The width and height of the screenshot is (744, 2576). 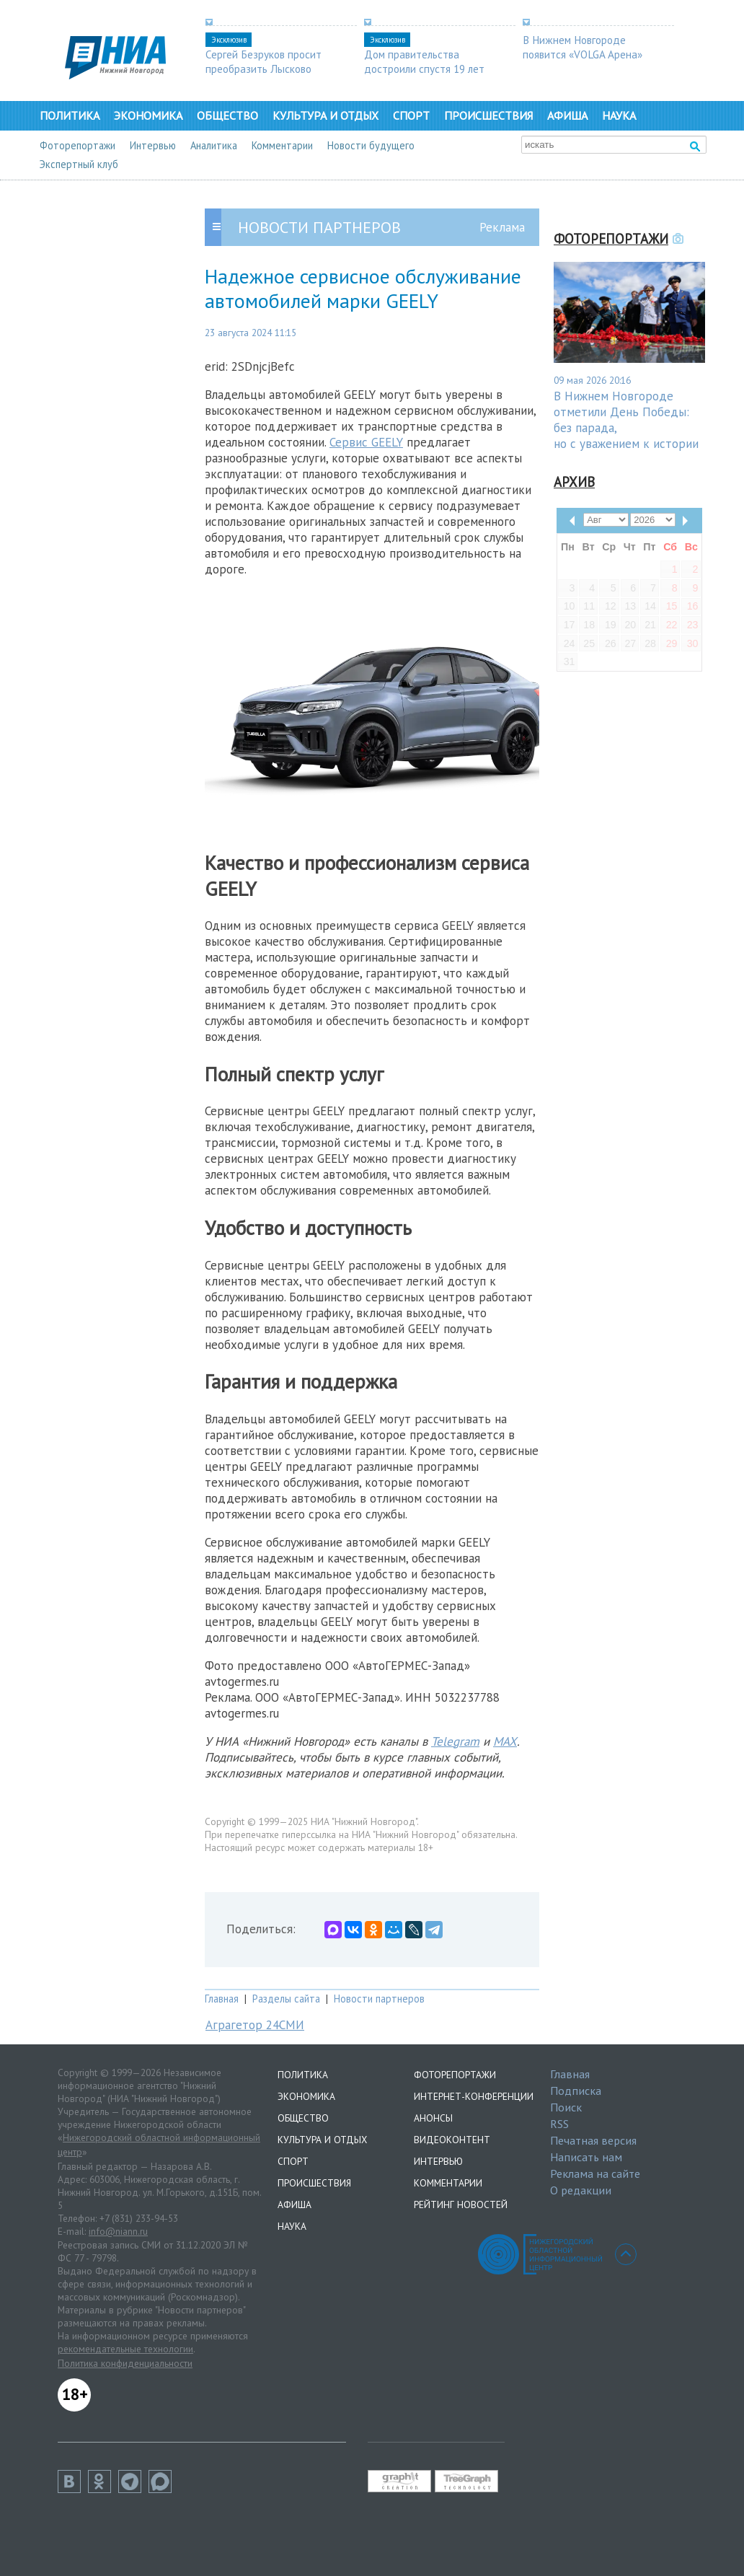 I want to click on Подписка, so click(x=575, y=2090).